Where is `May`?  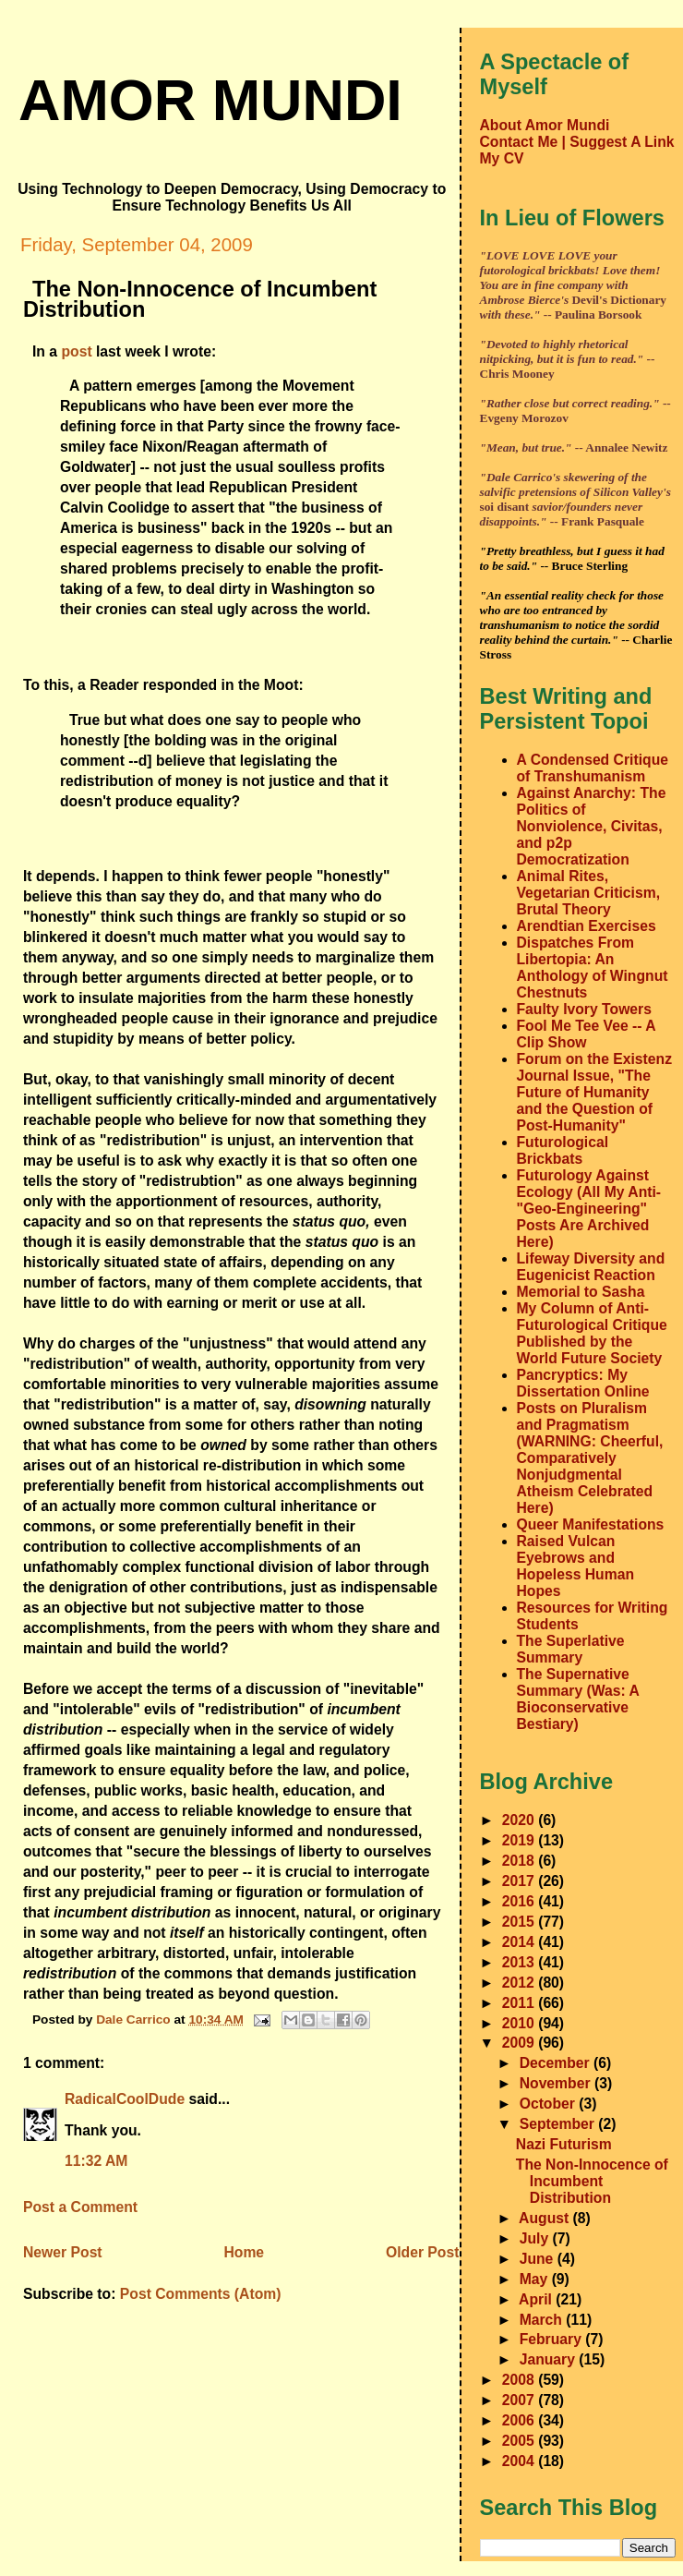 May is located at coordinates (536, 2279).